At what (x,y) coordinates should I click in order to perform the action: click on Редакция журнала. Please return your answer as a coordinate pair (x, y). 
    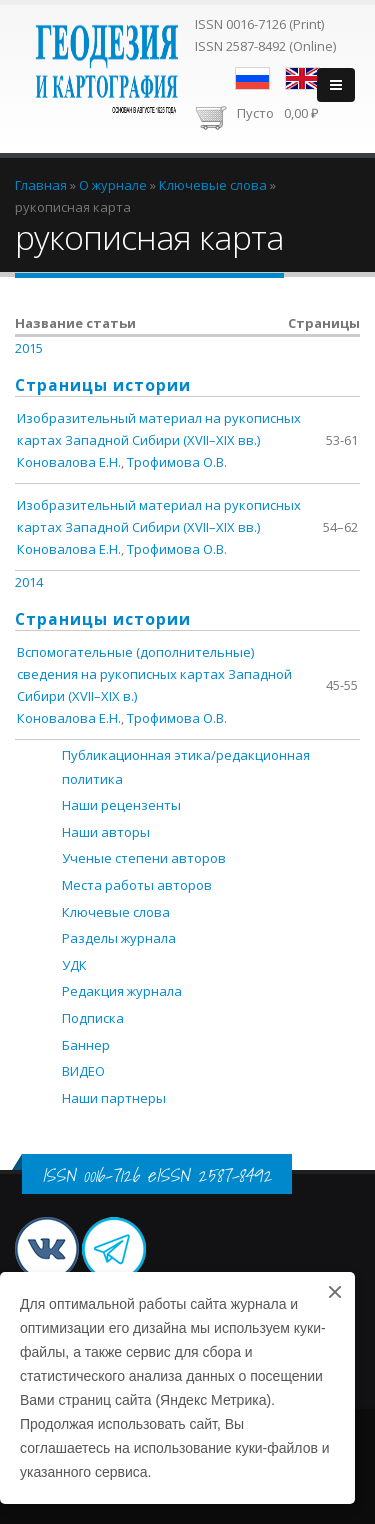
    Looking at the image, I should click on (122, 991).